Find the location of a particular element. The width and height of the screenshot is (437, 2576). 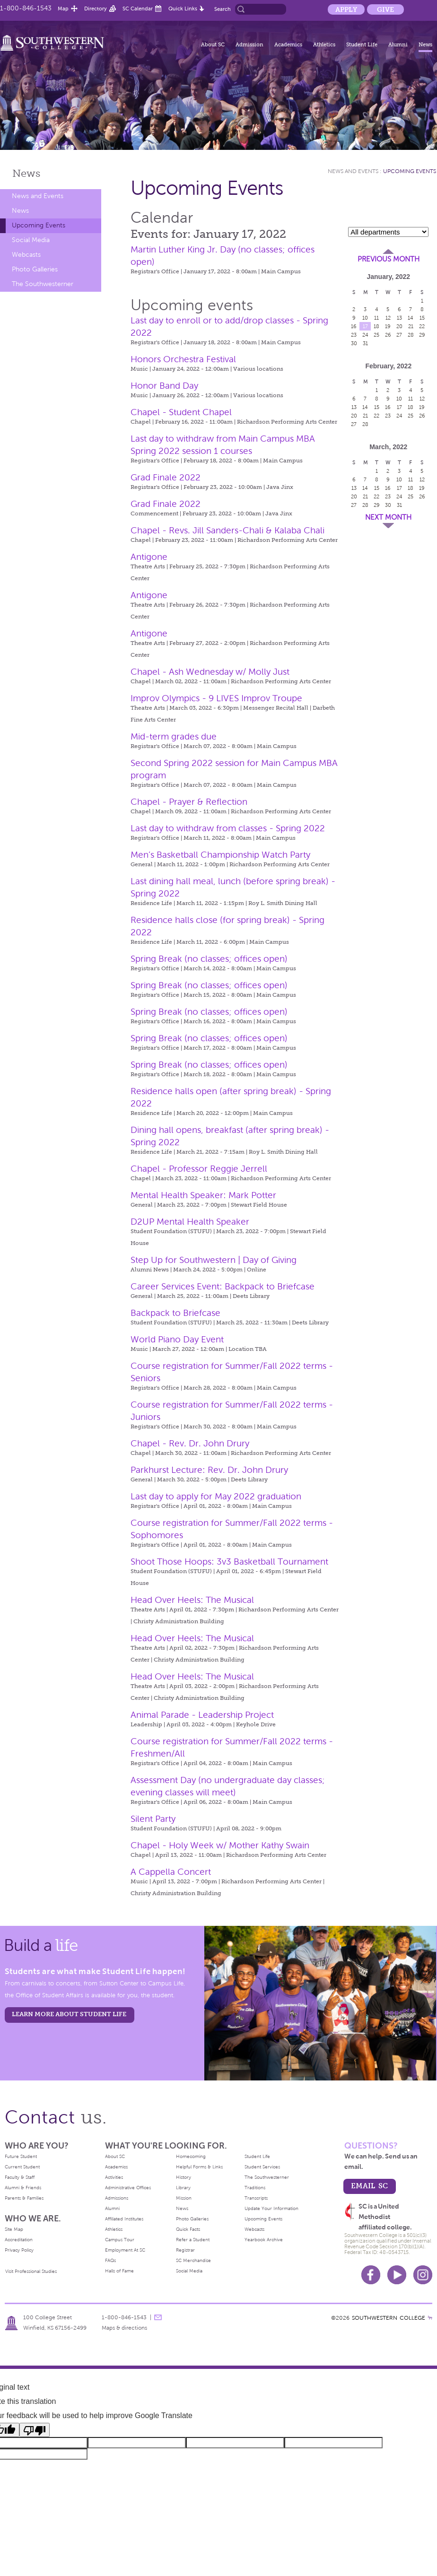

email sc is located at coordinates (369, 2186).